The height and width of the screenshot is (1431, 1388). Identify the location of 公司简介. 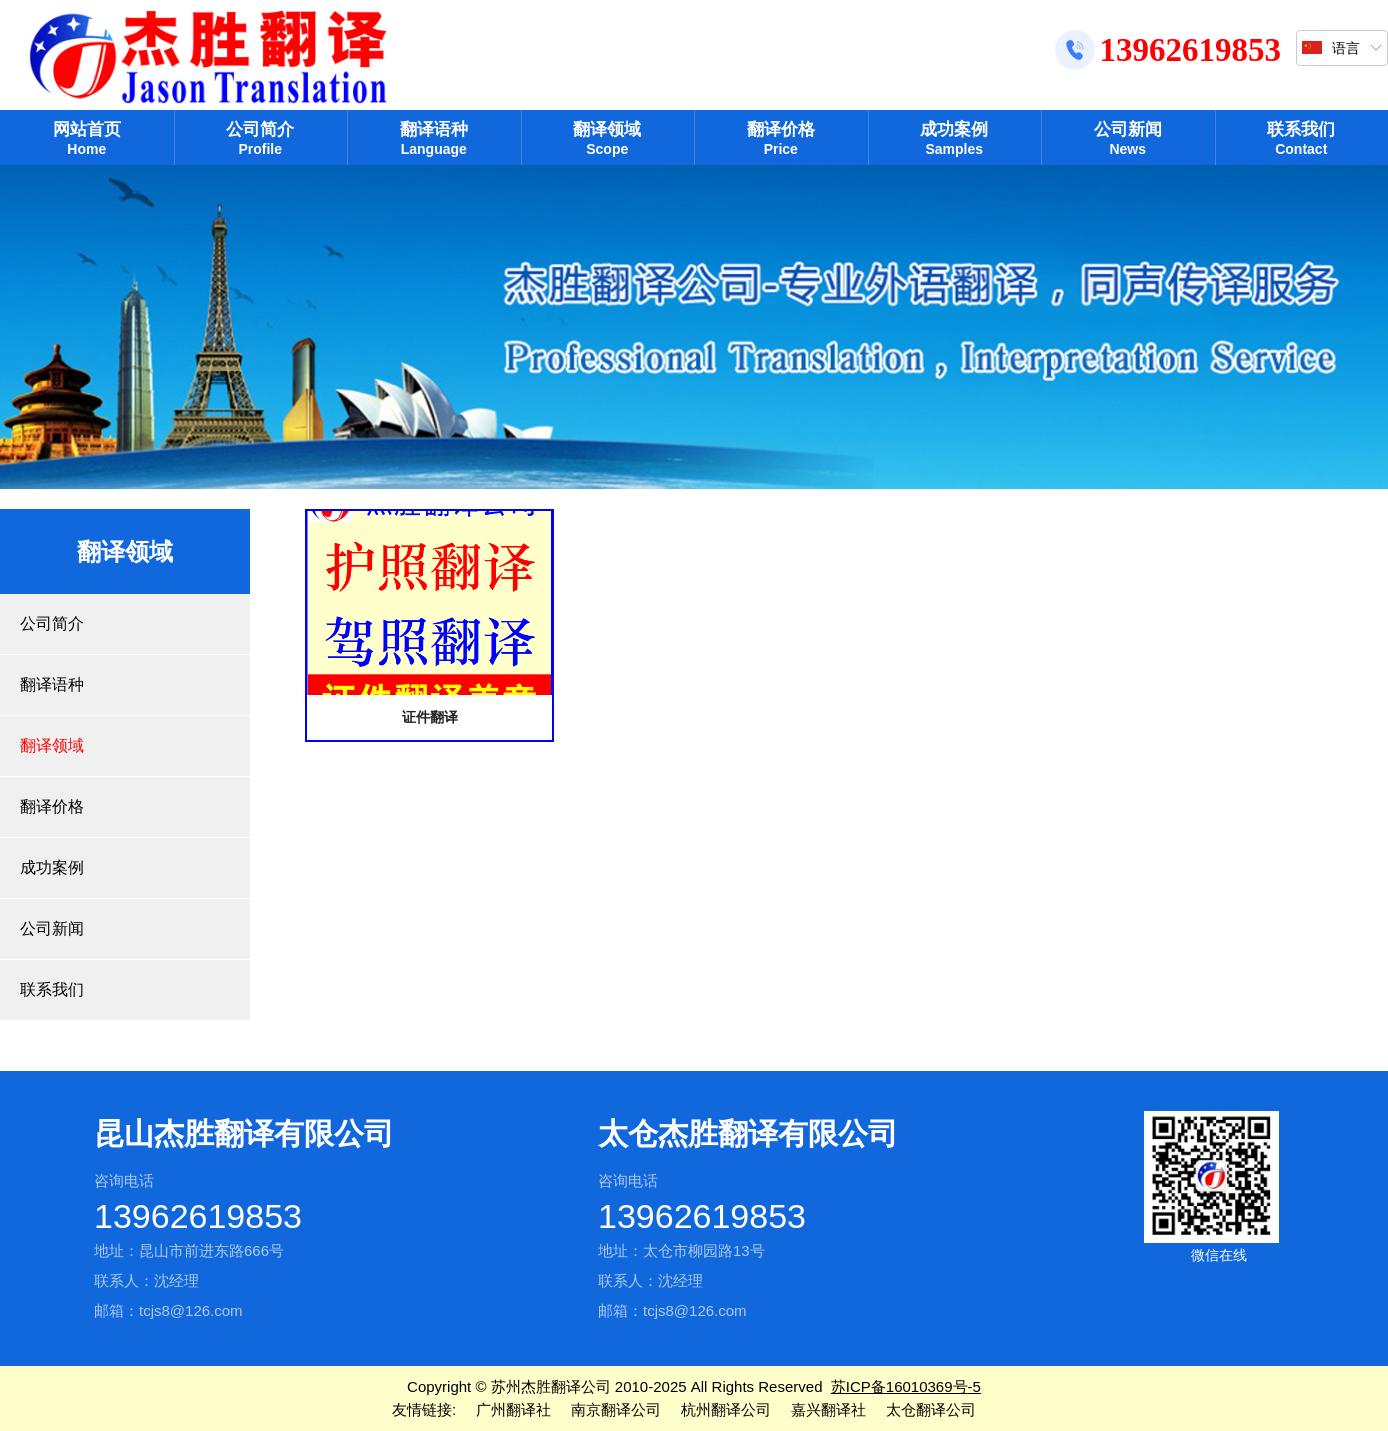
(261, 138).